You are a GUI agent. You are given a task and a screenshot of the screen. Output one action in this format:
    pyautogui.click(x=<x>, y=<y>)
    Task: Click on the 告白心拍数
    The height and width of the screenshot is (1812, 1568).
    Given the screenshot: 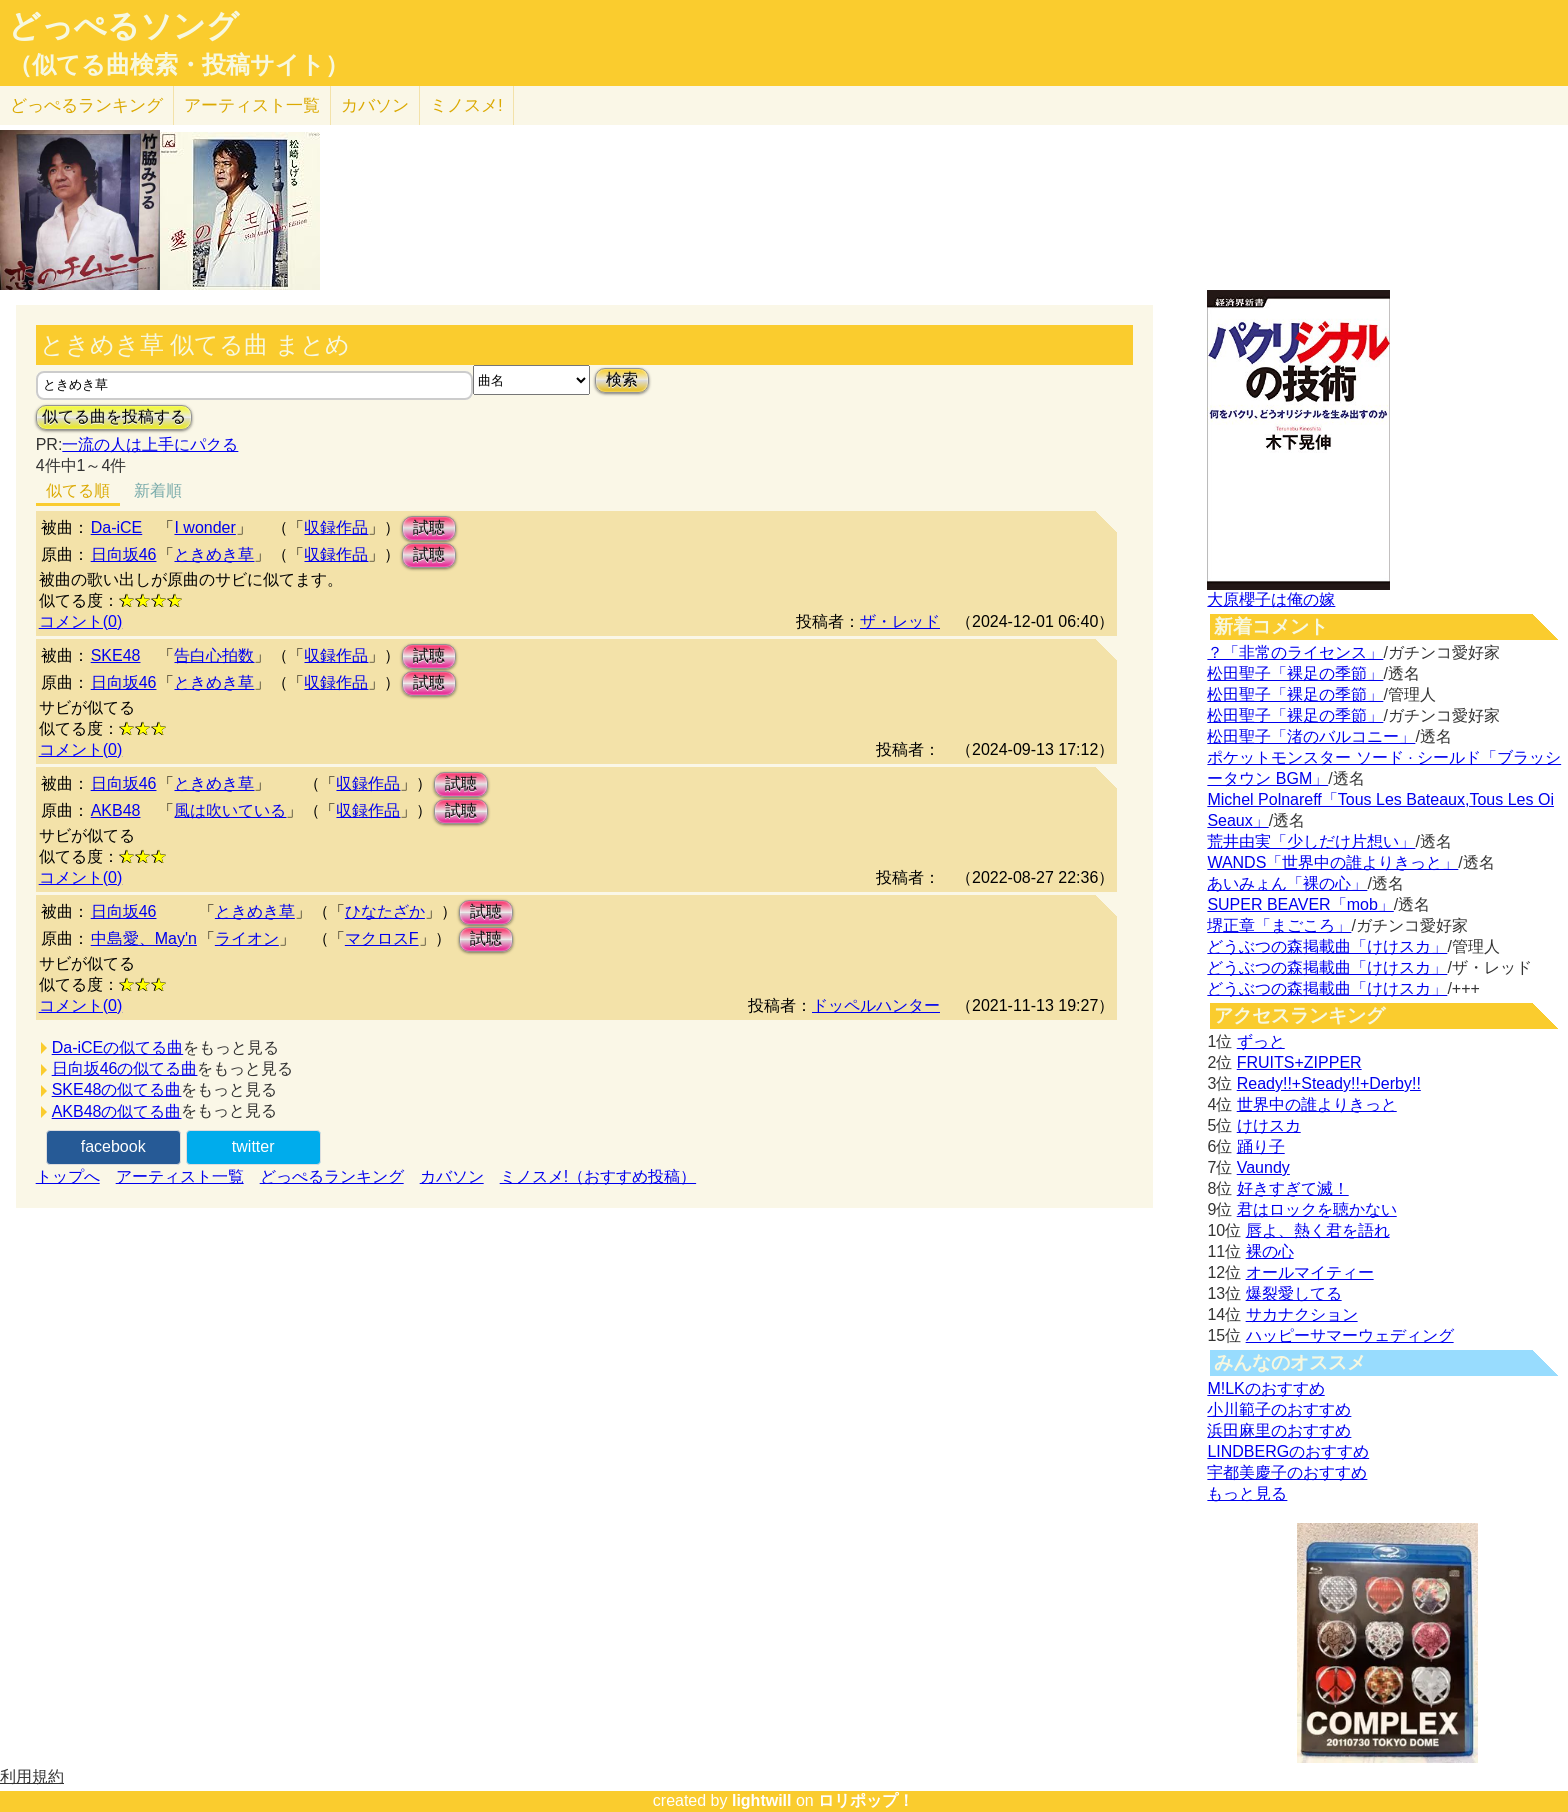 What is the action you would take?
    pyautogui.click(x=214, y=655)
    